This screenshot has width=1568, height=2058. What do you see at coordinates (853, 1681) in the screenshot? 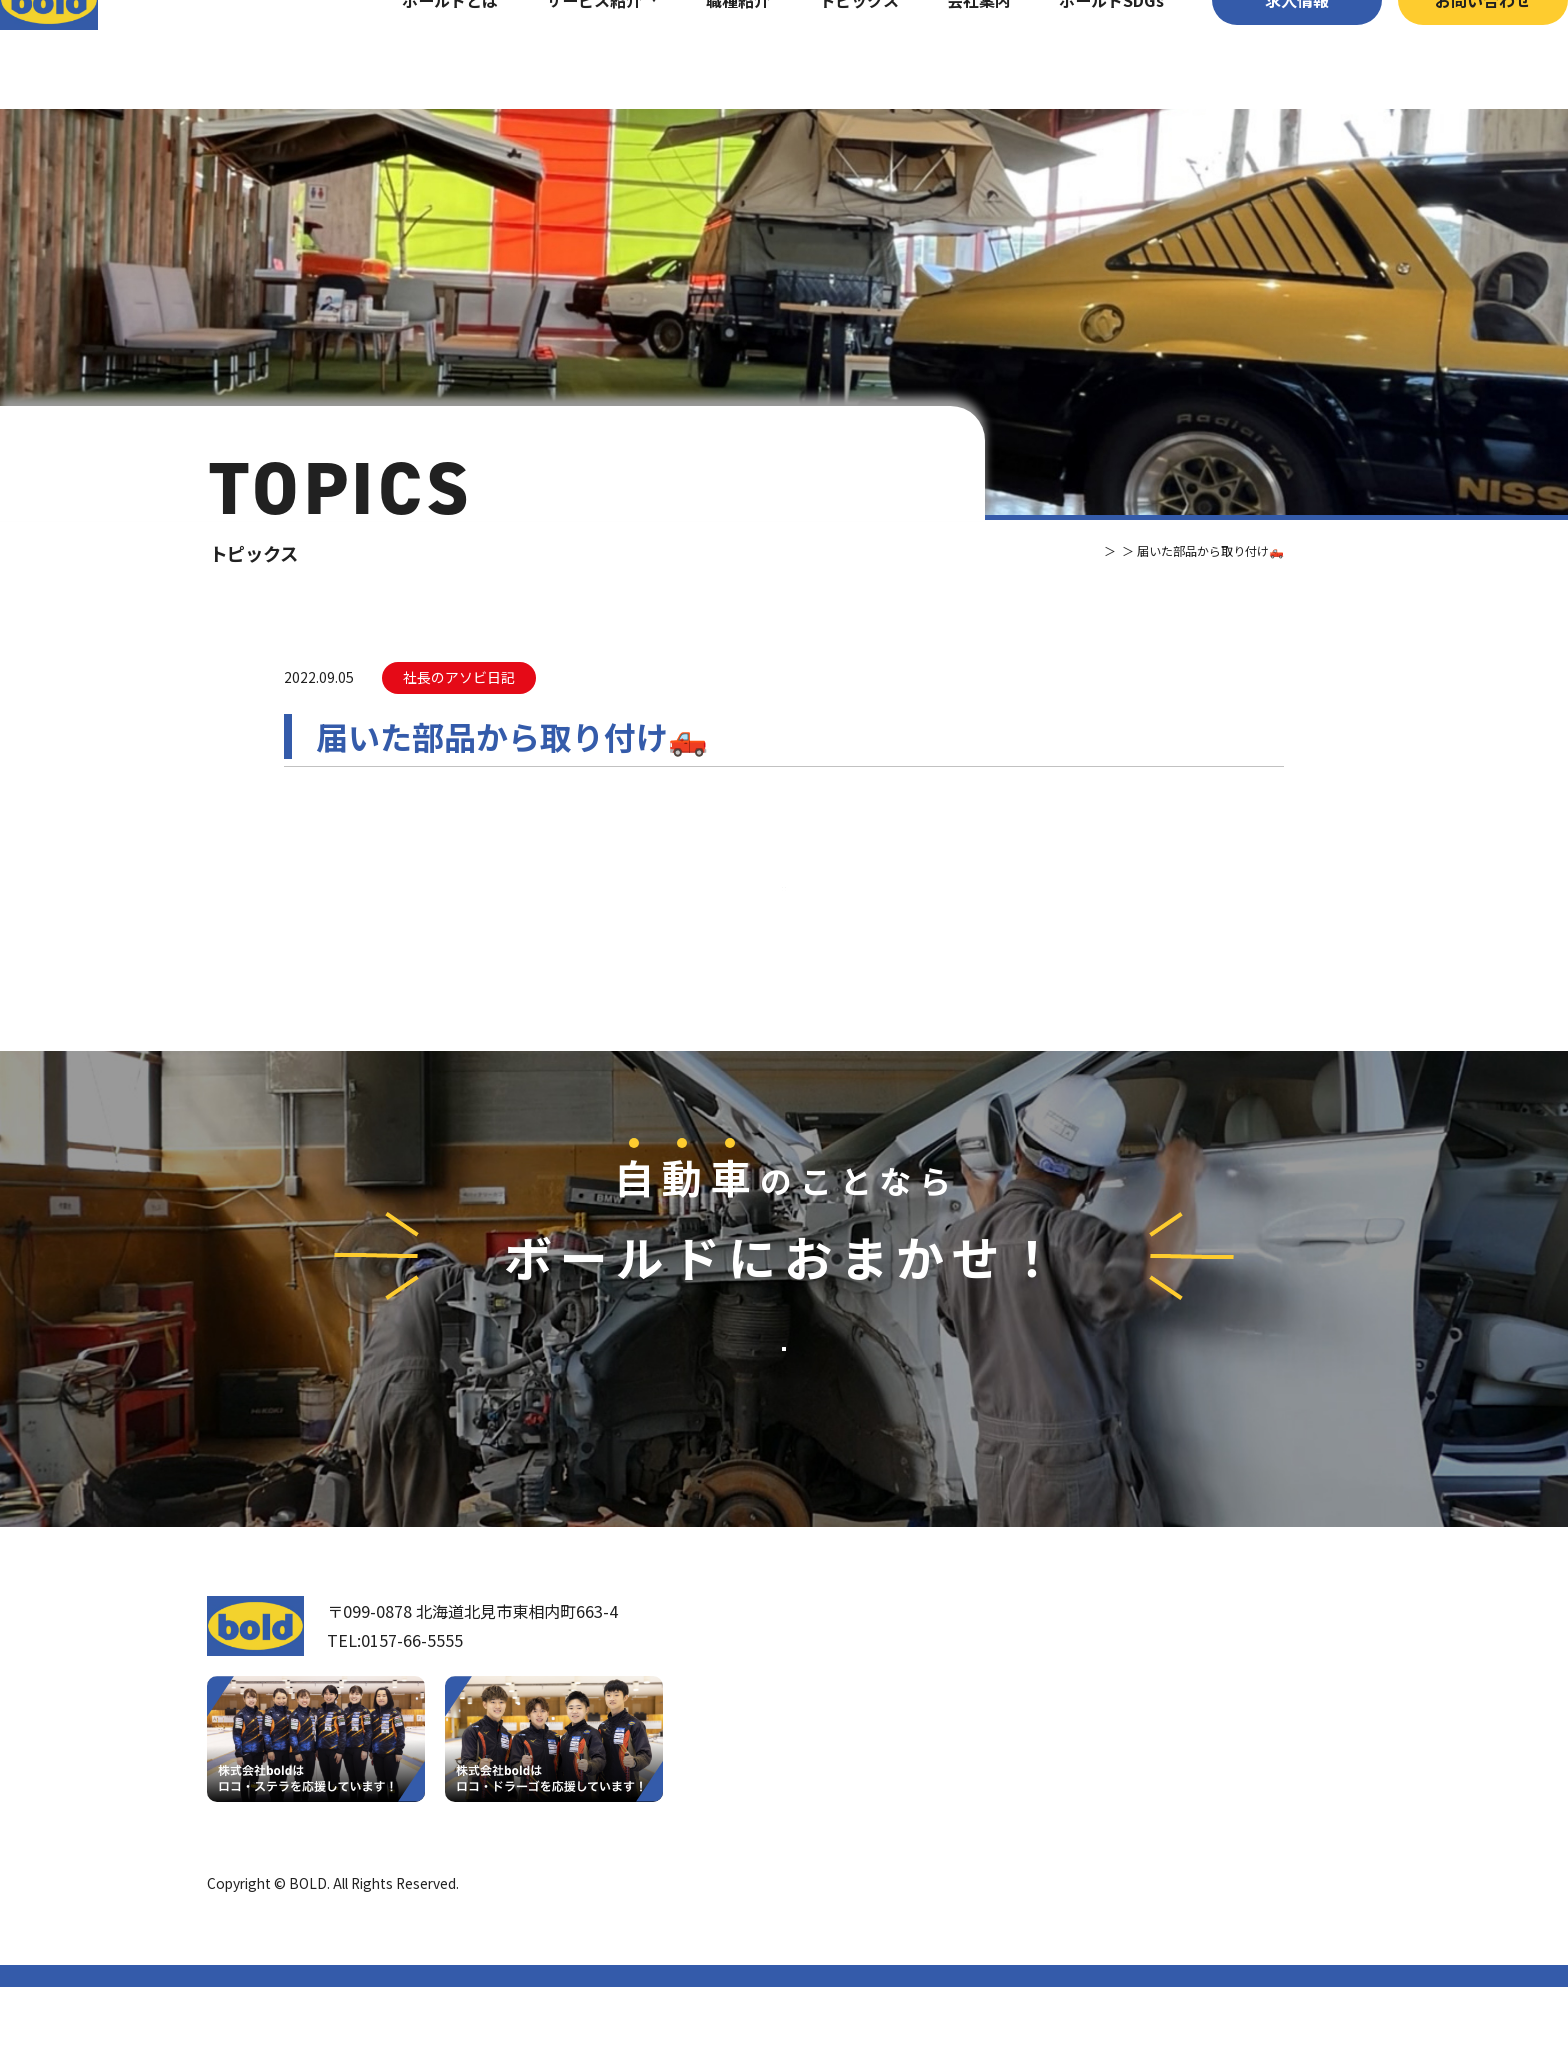
I see `トップページ` at bounding box center [853, 1681].